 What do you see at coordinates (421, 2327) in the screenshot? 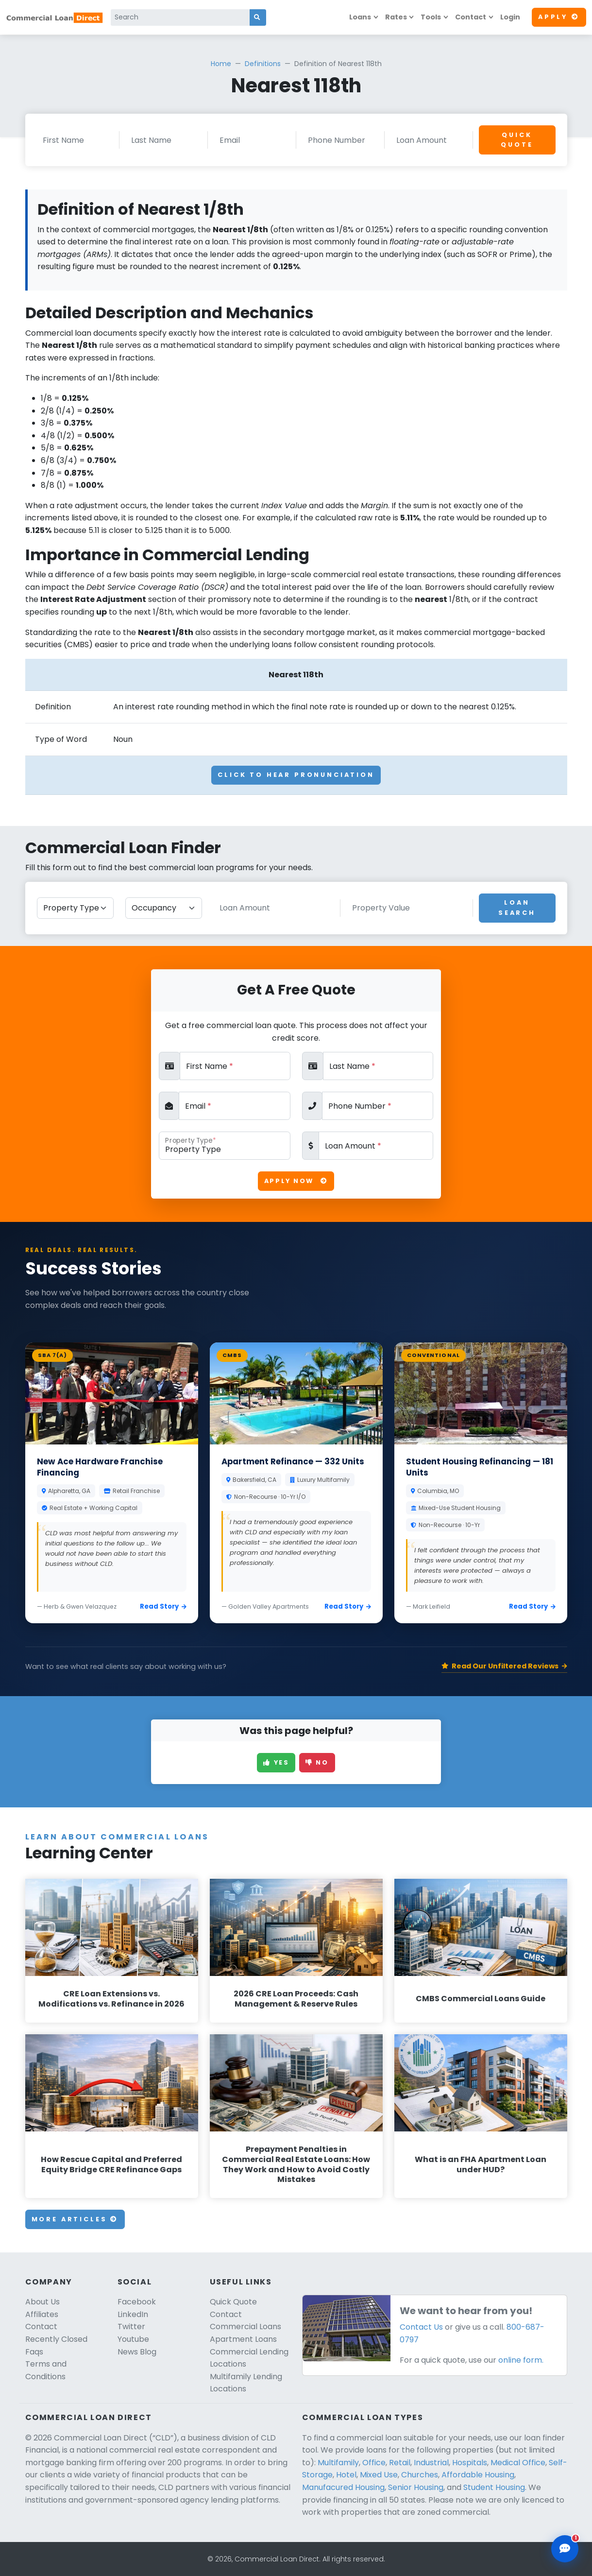
I see `Contact Us` at bounding box center [421, 2327].